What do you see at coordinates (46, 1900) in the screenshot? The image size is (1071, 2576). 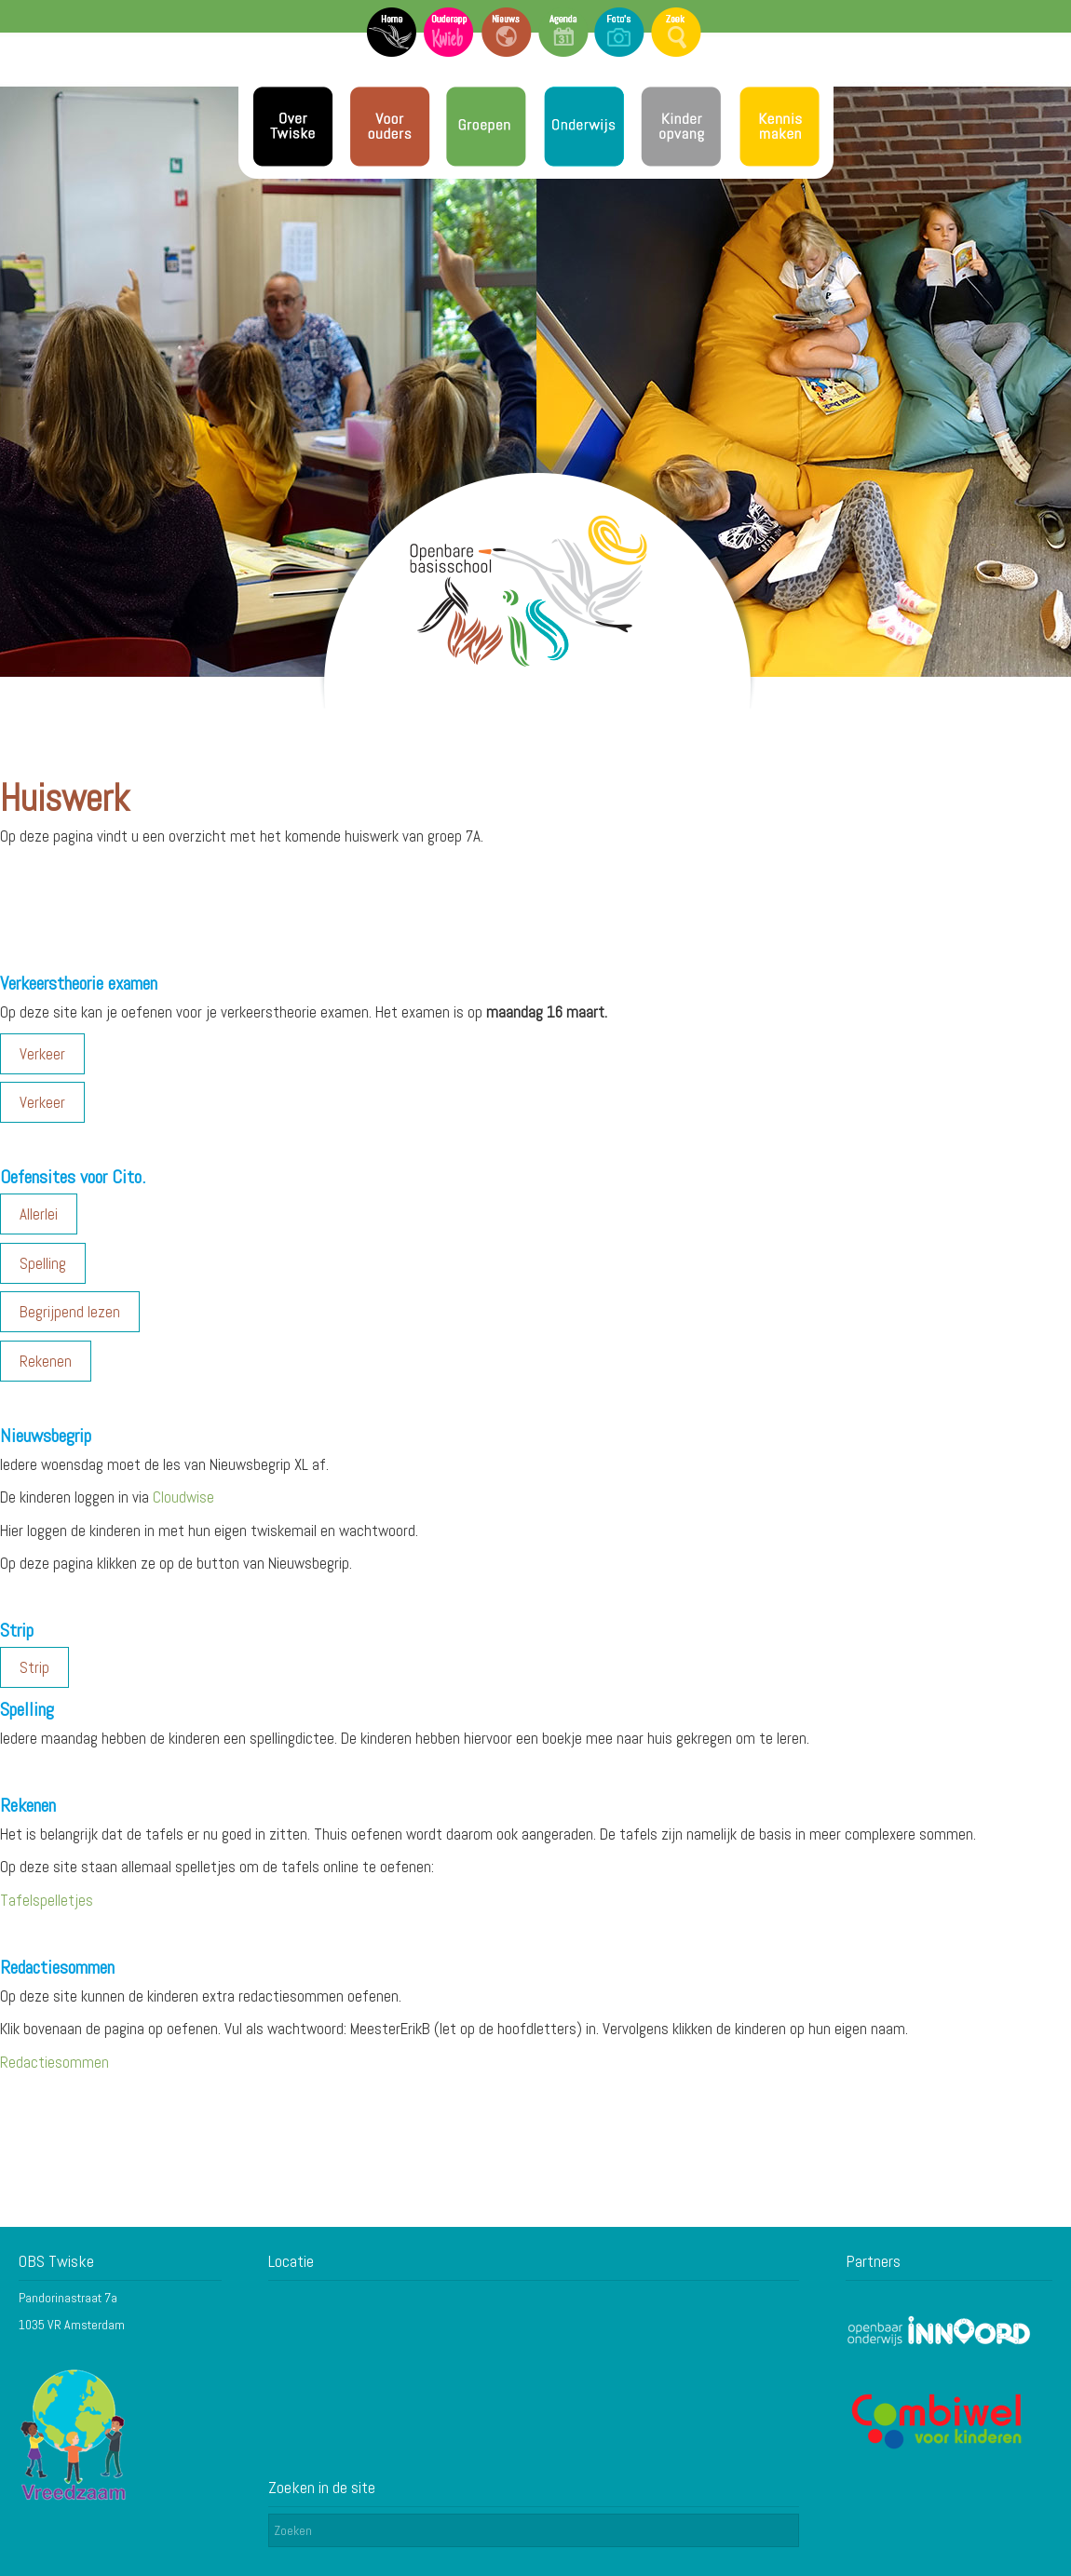 I see `Tafelspelletjes` at bounding box center [46, 1900].